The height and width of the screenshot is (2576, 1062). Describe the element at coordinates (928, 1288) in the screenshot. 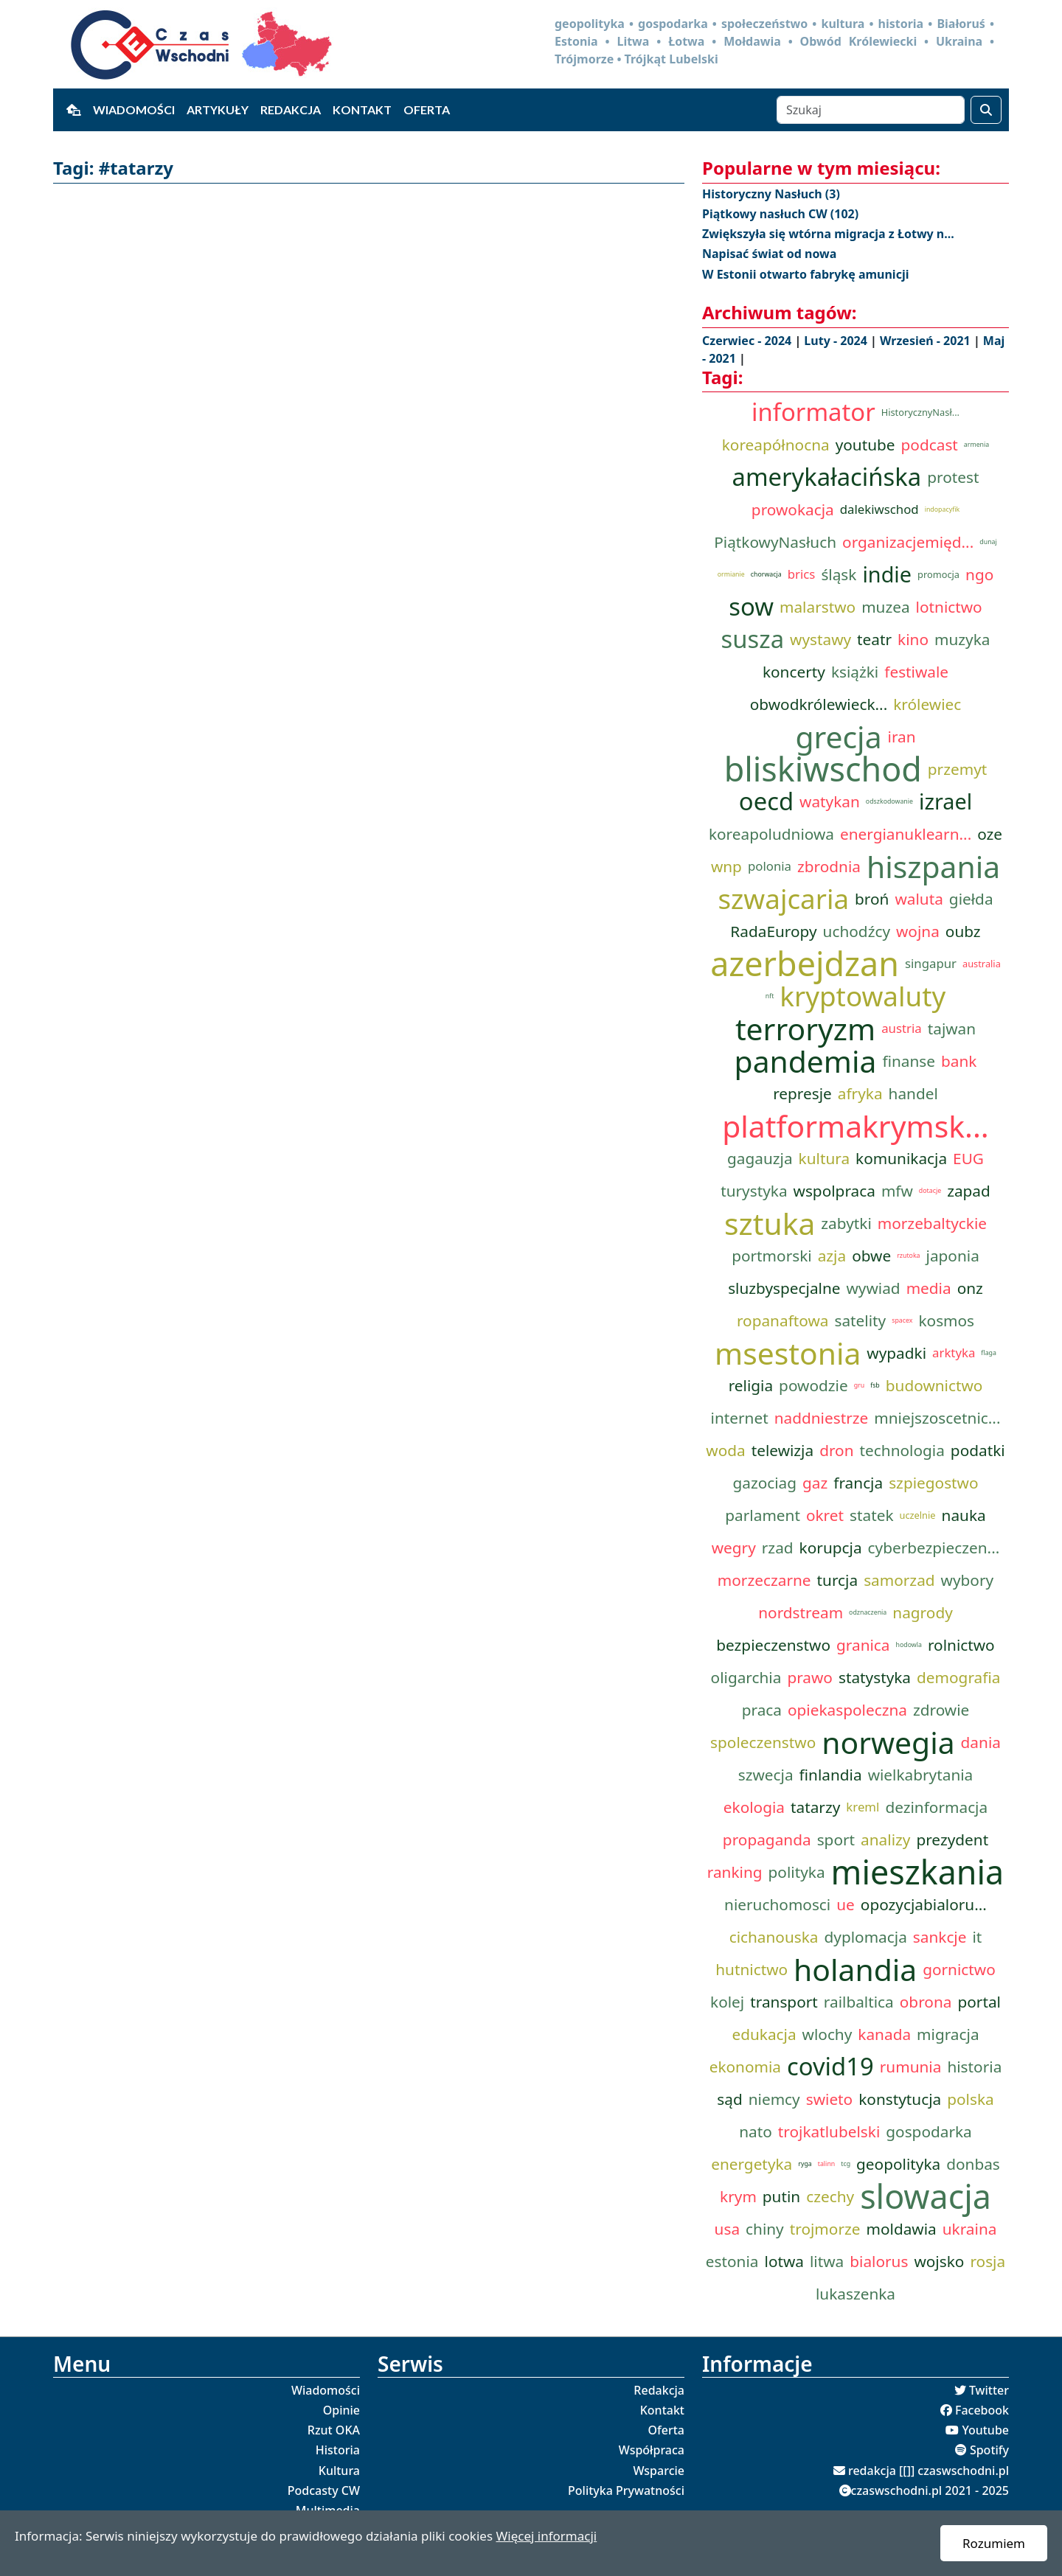

I see `media` at that location.